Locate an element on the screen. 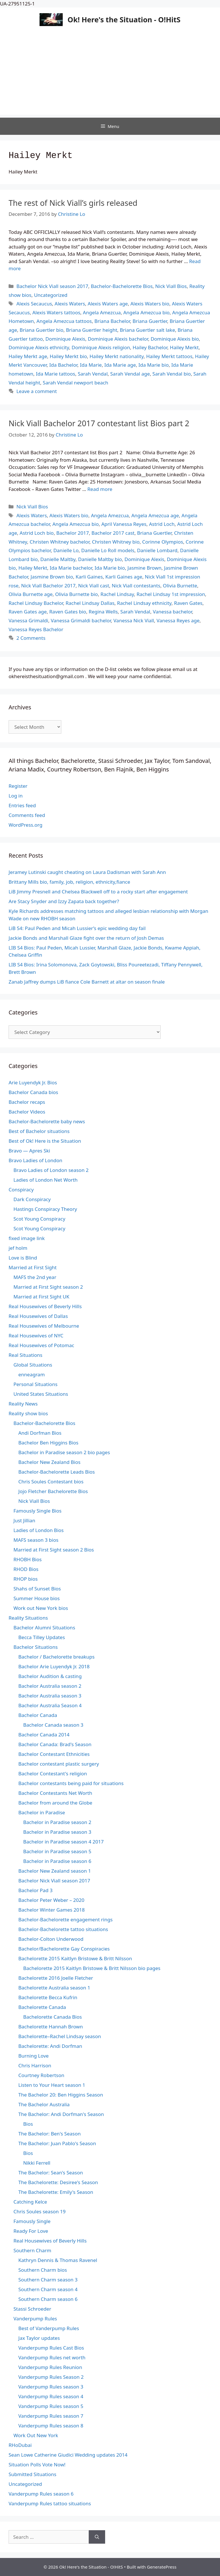 This screenshot has width=220, height=2576. Vanderpump Rules season 8 is located at coordinates (50, 2425).